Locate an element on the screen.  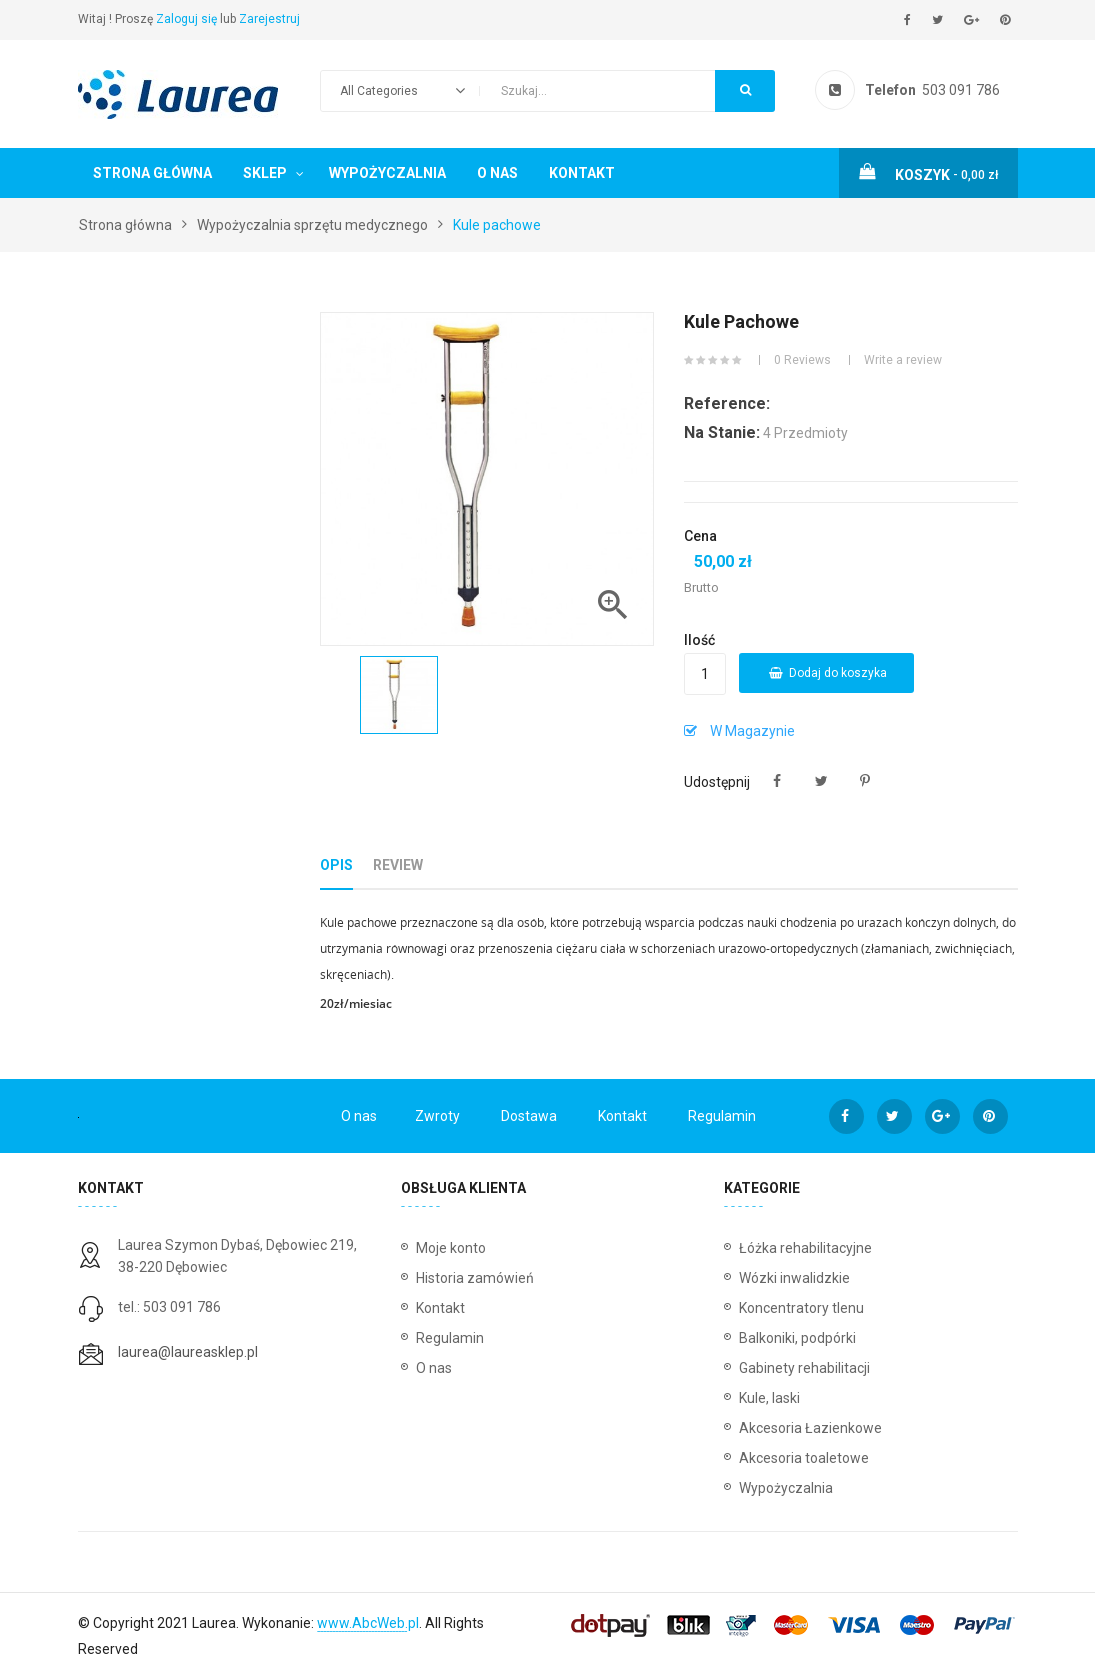
Koncentratory tlenu is located at coordinates (801, 1308).